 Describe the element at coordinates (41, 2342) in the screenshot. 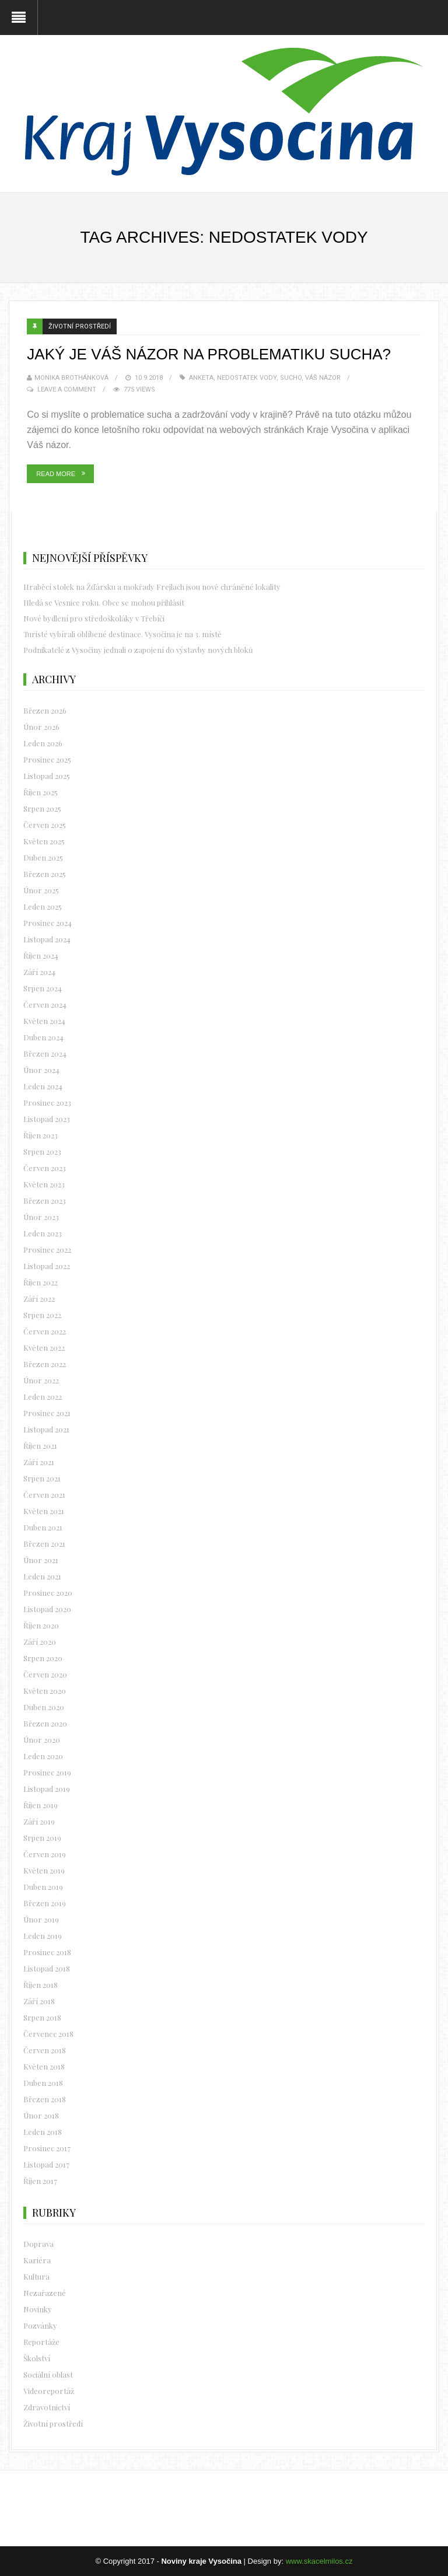

I see `Reportáže` at that location.